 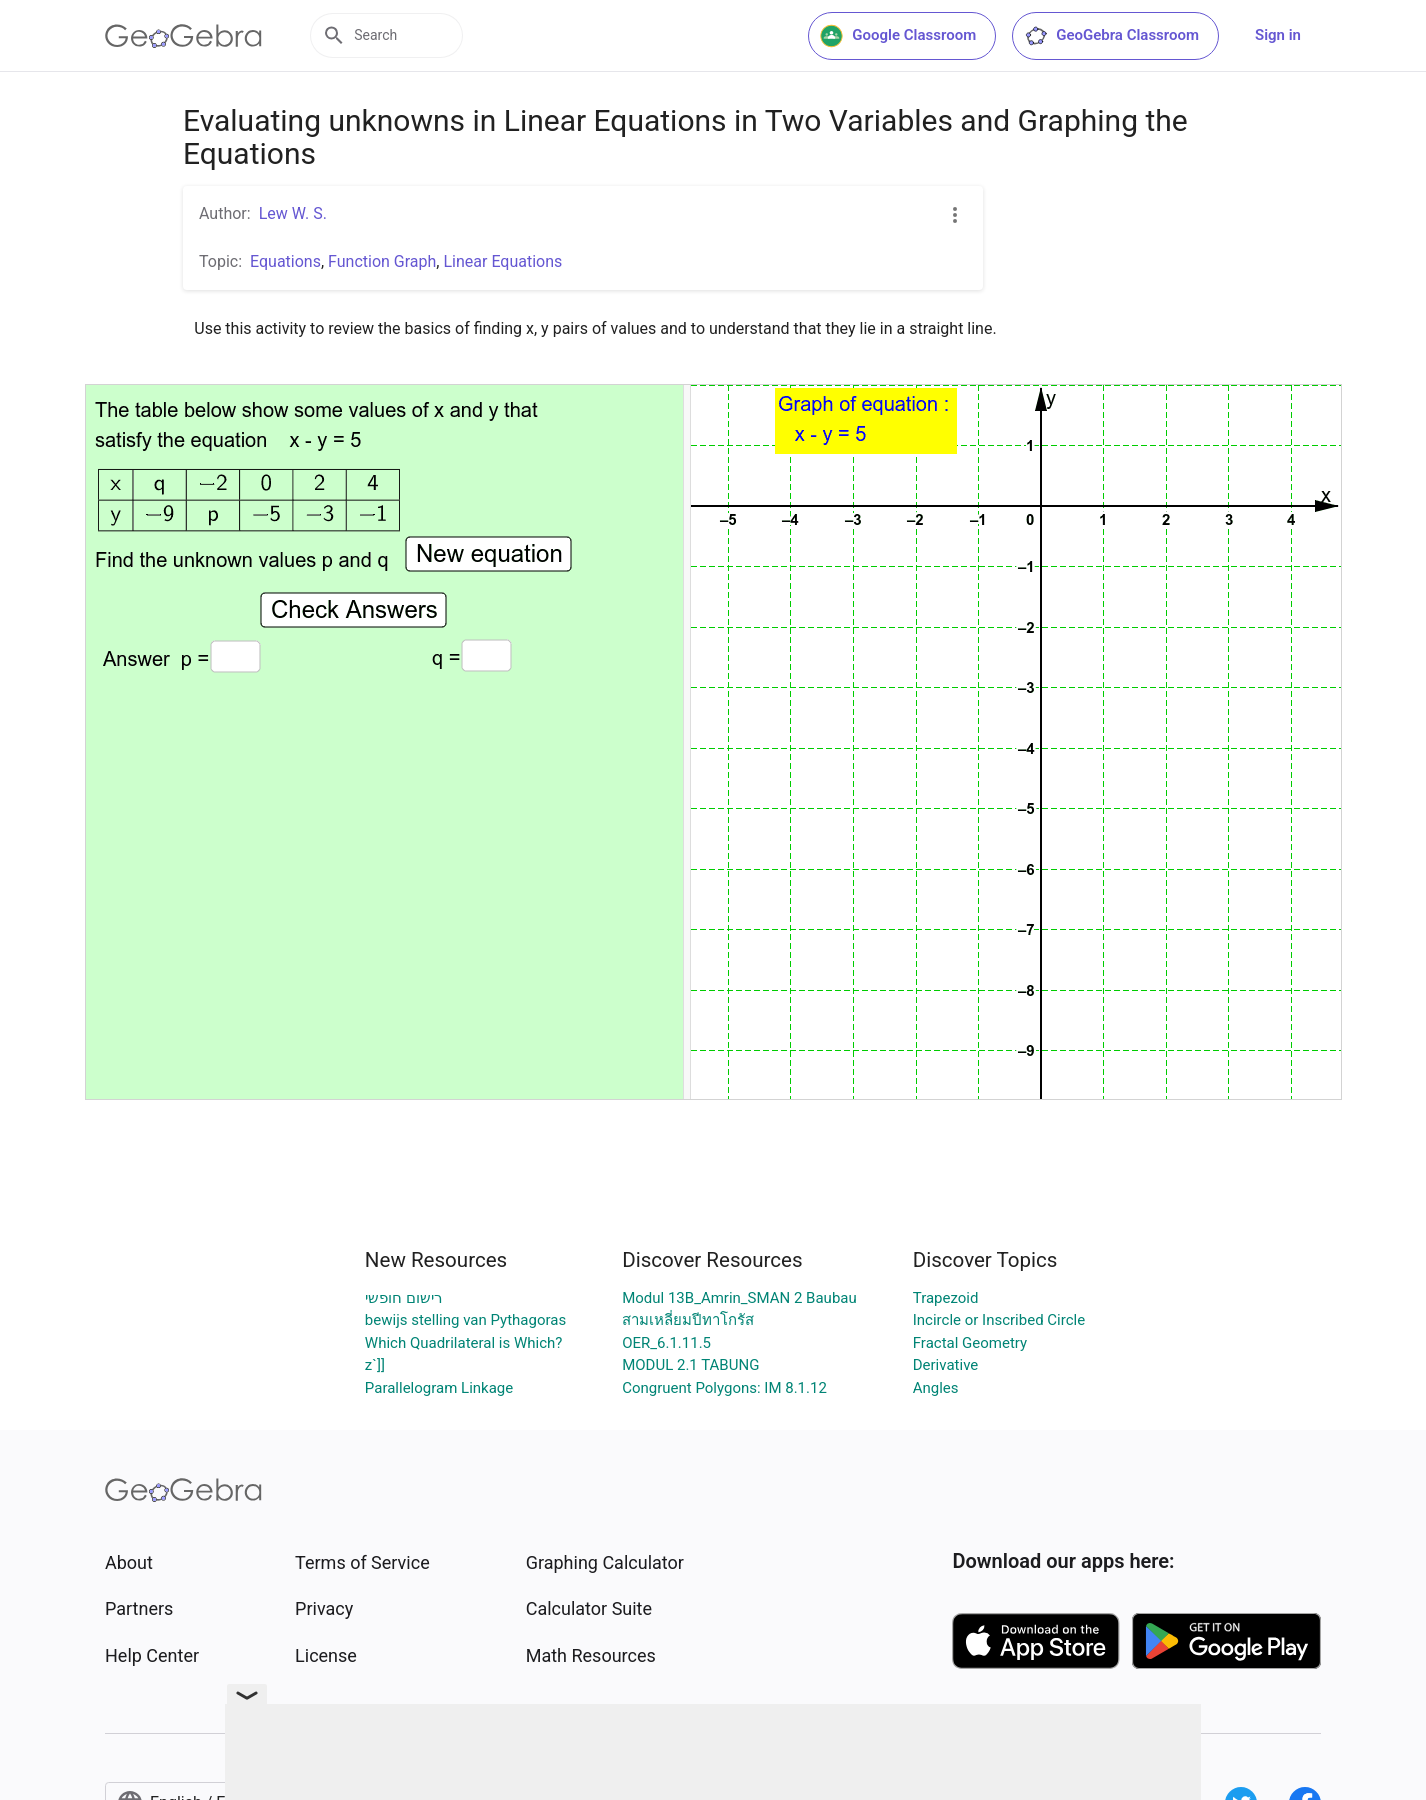 I want to click on Sign in, so click(x=1278, y=35).